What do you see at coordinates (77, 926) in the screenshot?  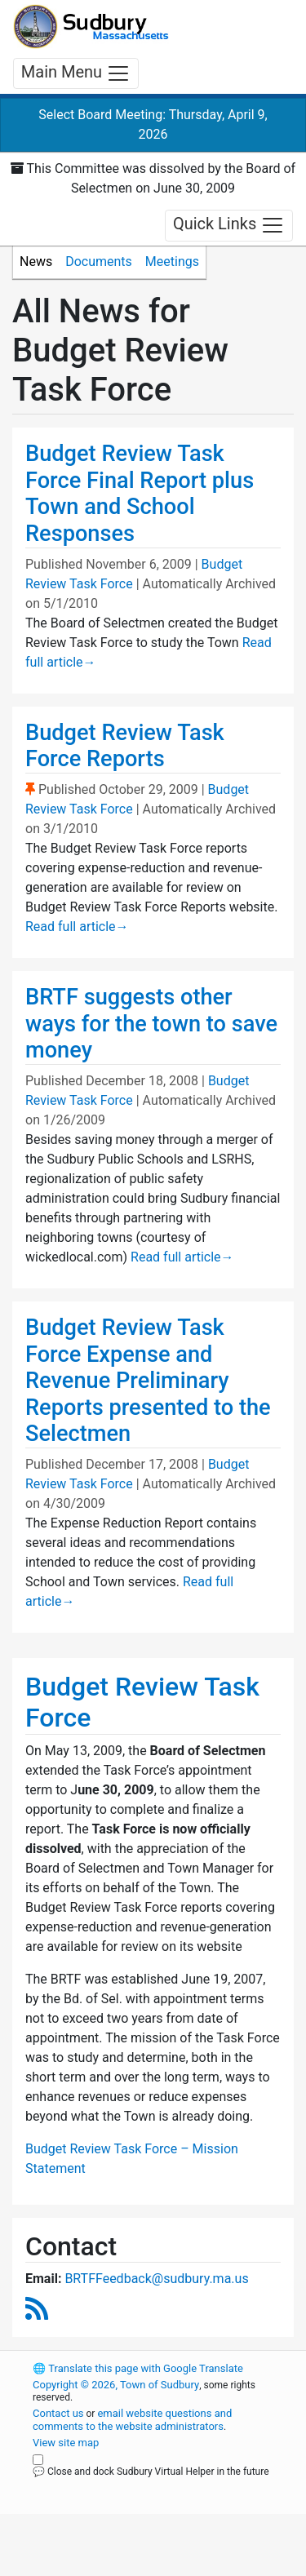 I see `Read full article [Read full article about Budget Review Task Force Reports]` at bounding box center [77, 926].